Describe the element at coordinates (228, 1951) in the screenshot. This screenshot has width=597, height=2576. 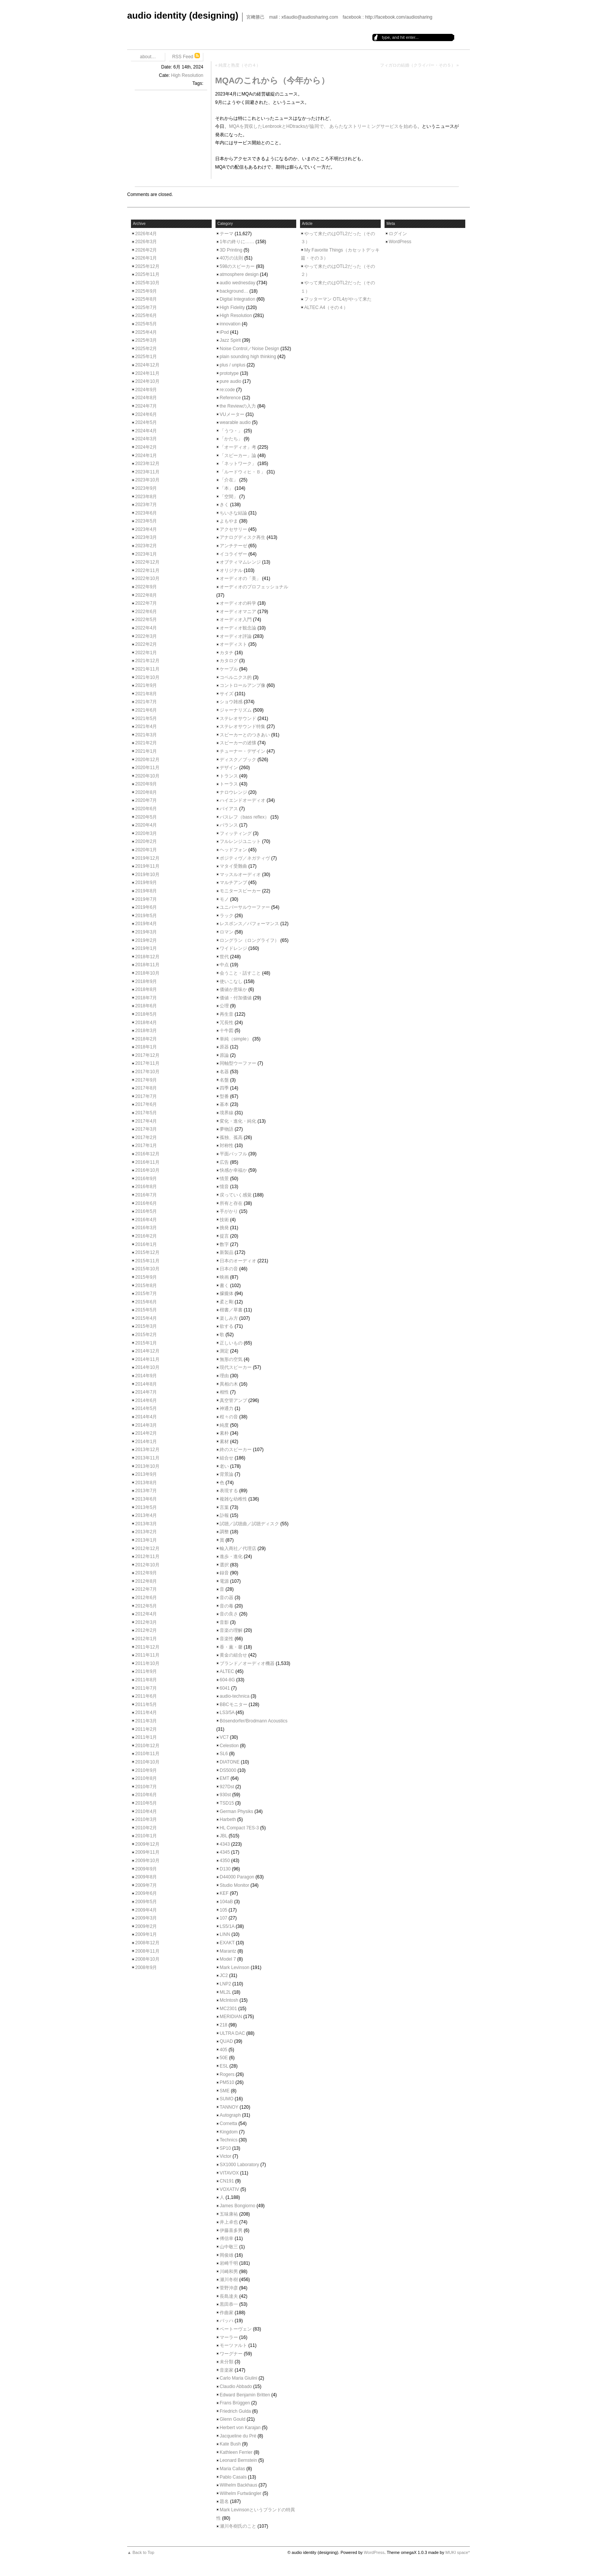
I see `Marantz` at that location.